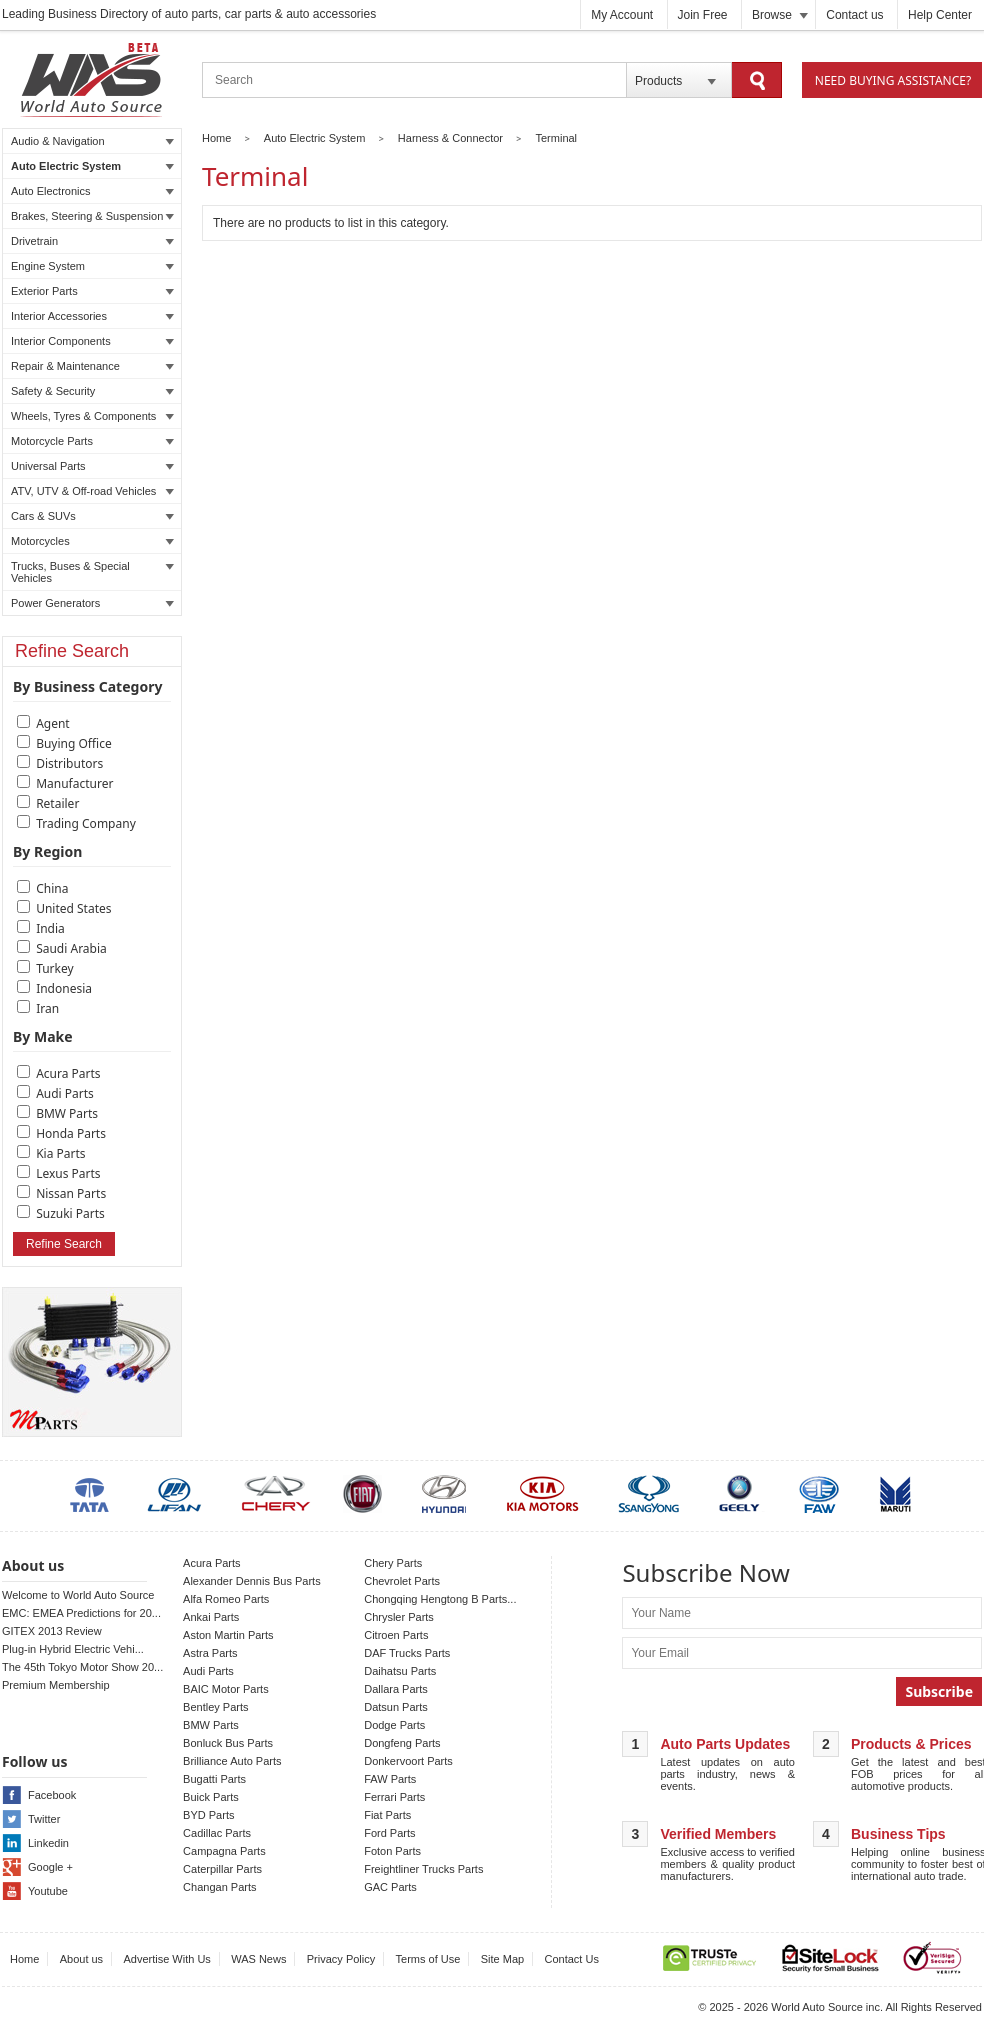 The width and height of the screenshot is (984, 2027). Describe the element at coordinates (74, 743) in the screenshot. I see `Buying Office` at that location.